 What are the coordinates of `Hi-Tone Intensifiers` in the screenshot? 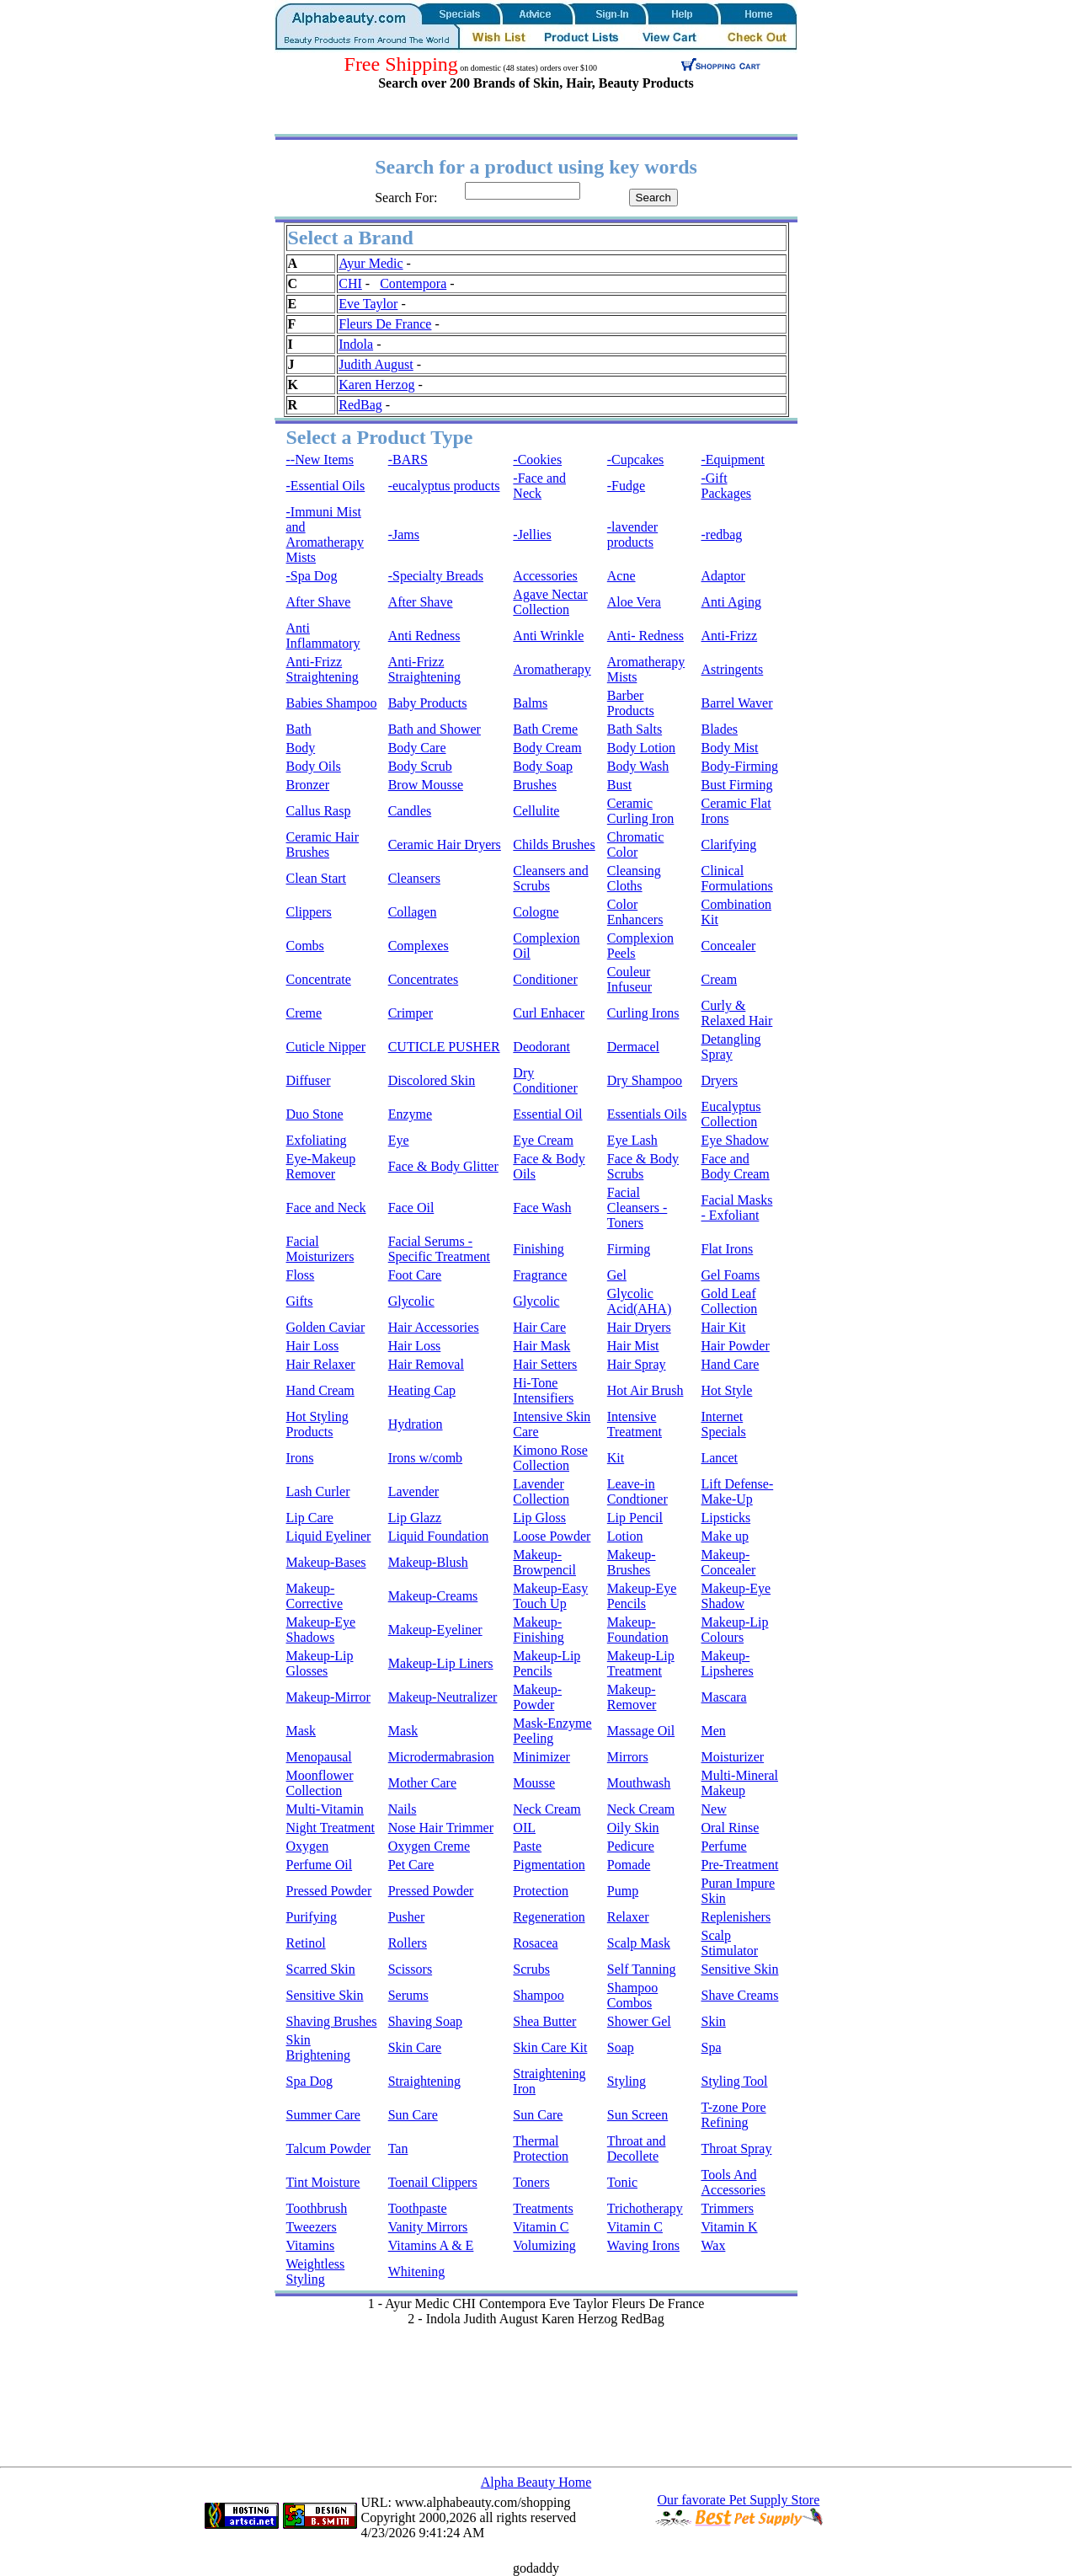 It's located at (543, 1390).